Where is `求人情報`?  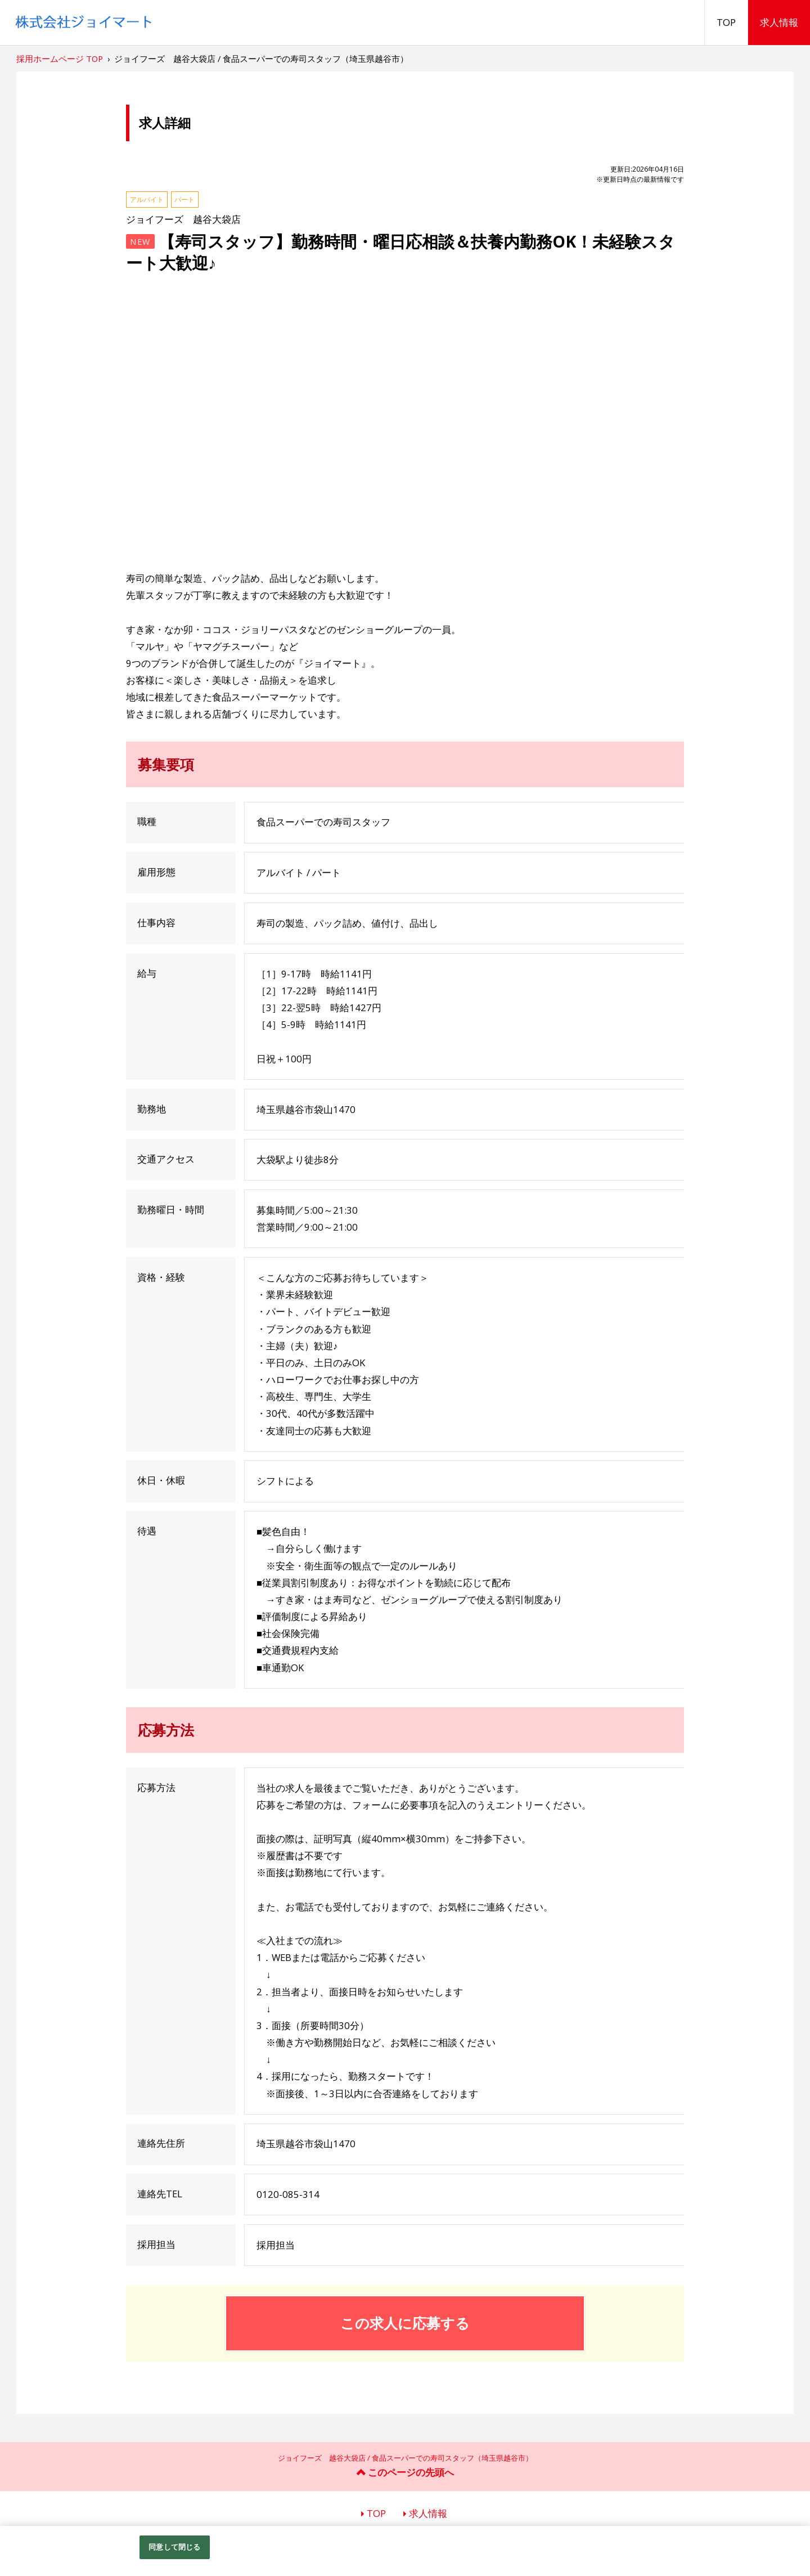 求人情報 is located at coordinates (779, 22).